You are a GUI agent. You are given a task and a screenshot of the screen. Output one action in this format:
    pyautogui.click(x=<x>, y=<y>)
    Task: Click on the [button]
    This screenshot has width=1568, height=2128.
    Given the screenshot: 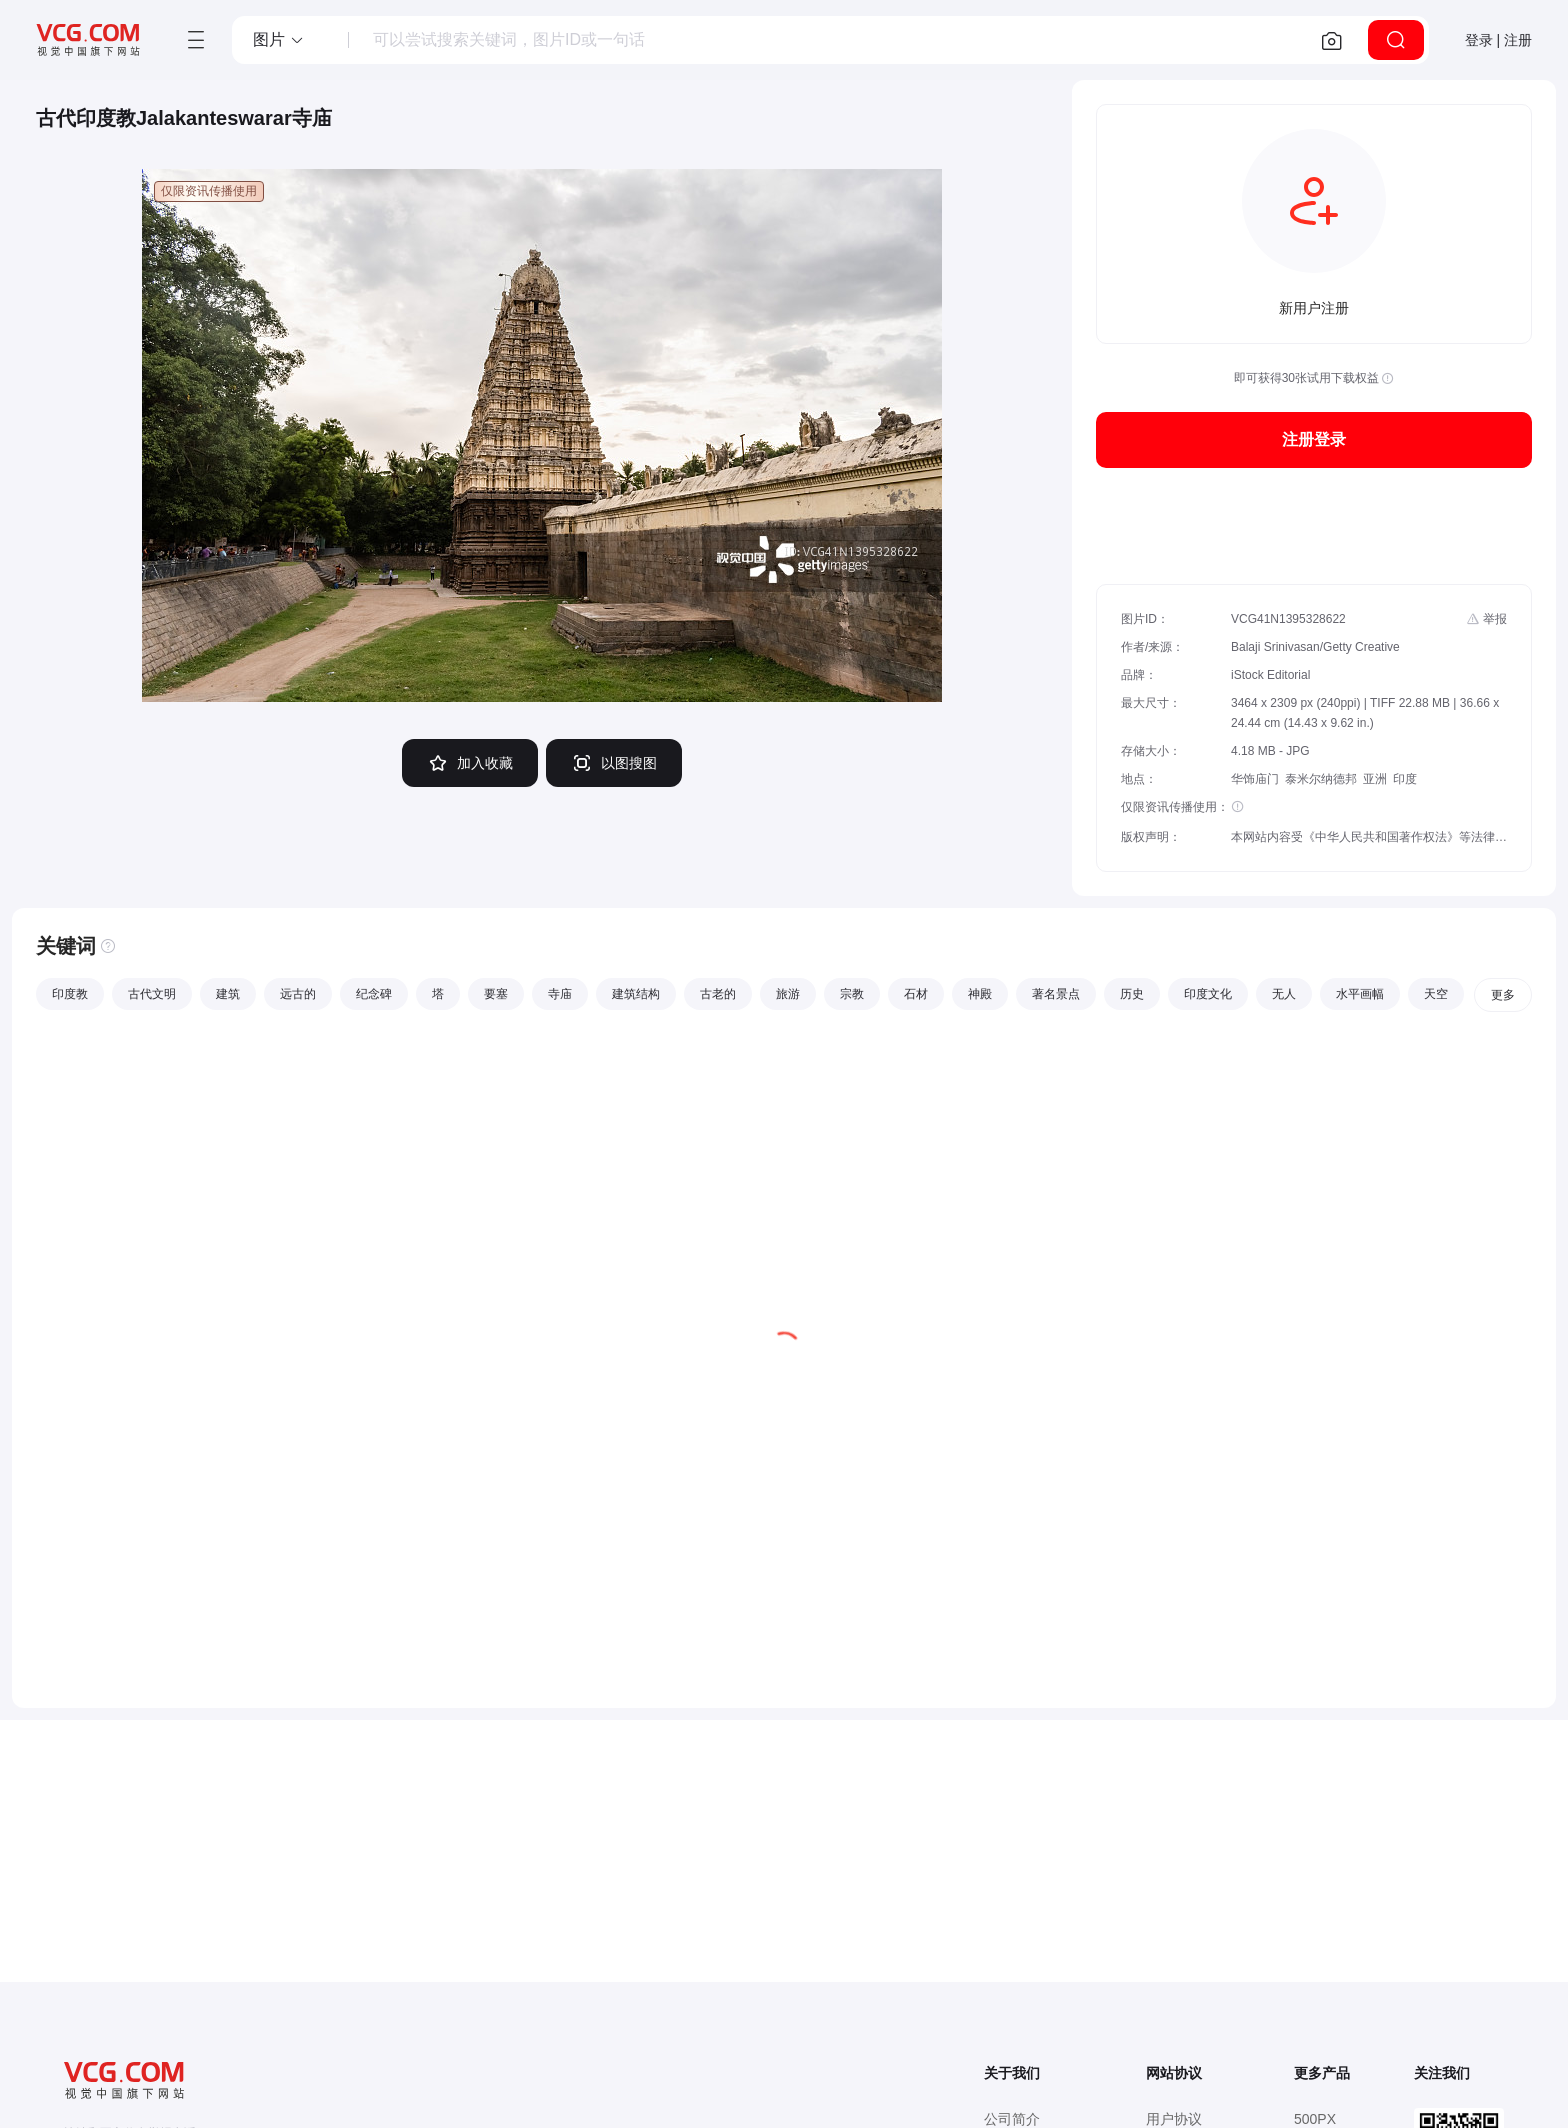 What is the action you would take?
    pyautogui.click(x=279, y=40)
    